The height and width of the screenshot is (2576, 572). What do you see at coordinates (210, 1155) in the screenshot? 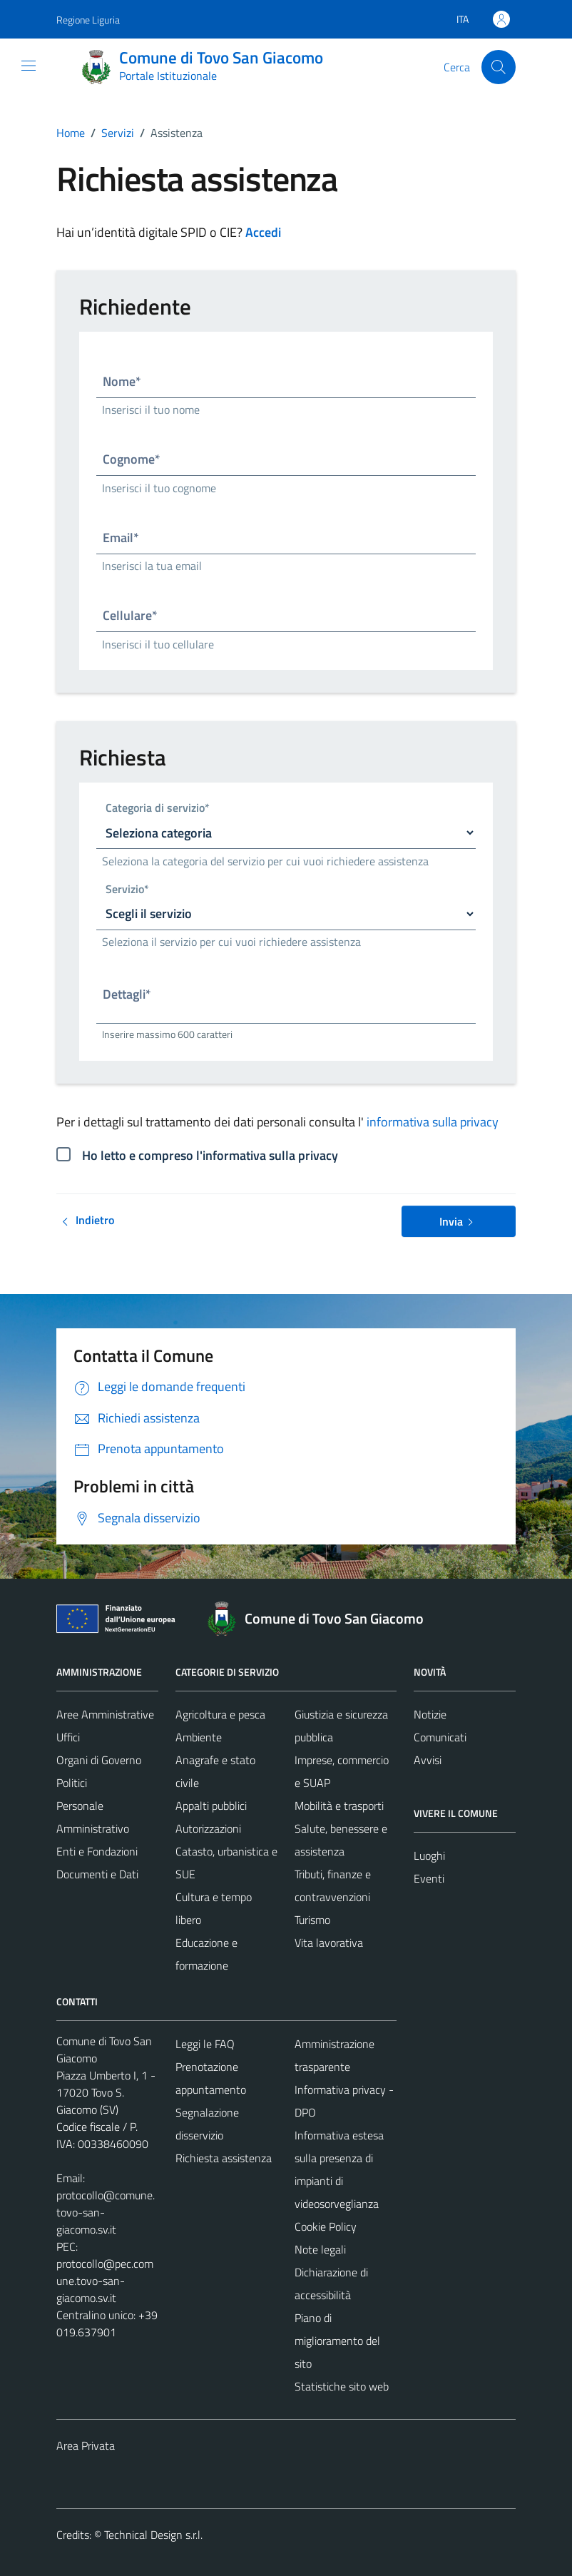
I see `Ho letto e compreso l'informativa sulla privacy` at bounding box center [210, 1155].